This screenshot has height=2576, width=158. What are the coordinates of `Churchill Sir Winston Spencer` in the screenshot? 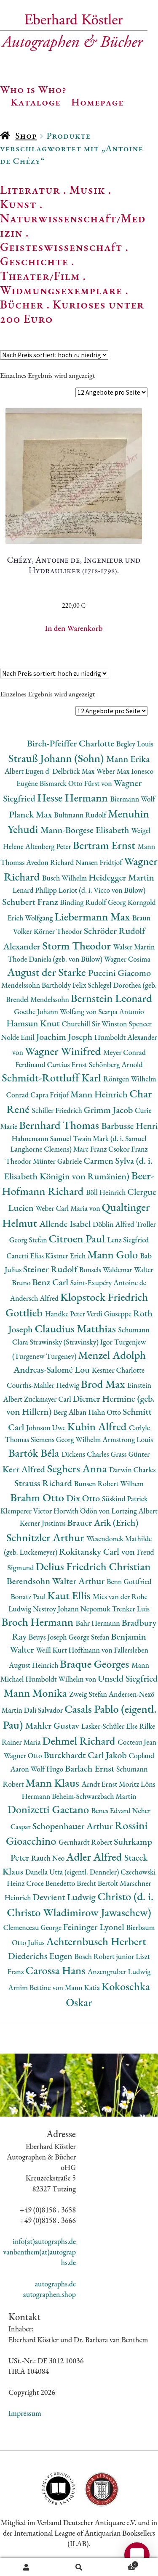 It's located at (106, 1023).